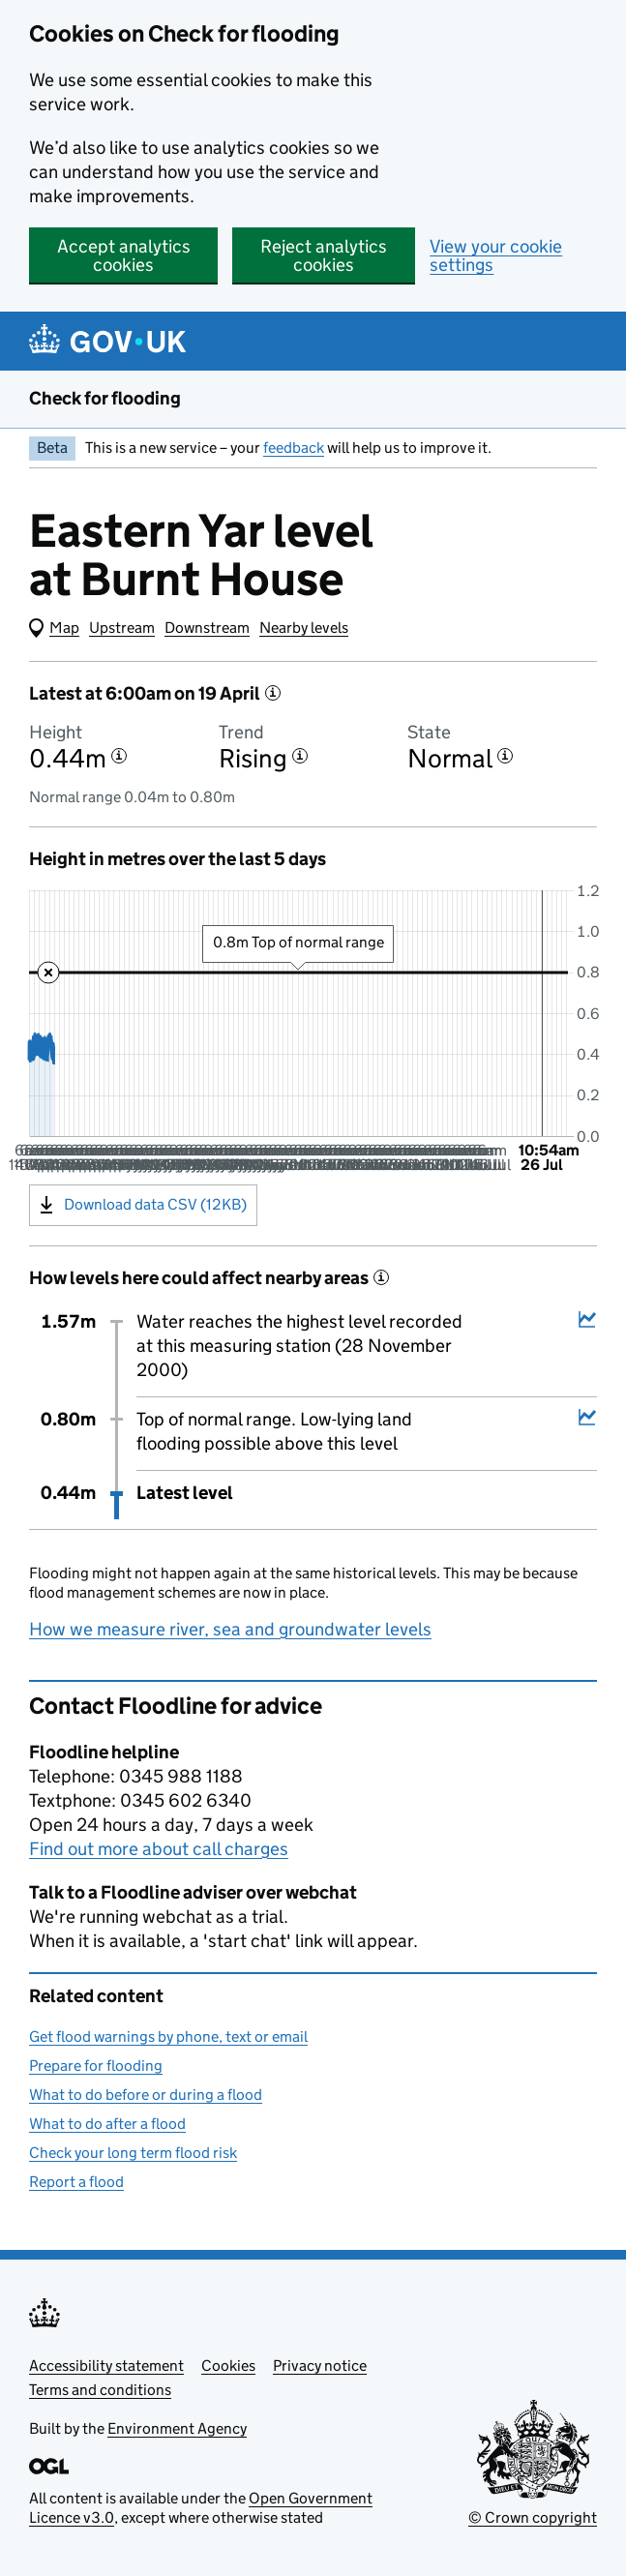  Describe the element at coordinates (96, 2065) in the screenshot. I see `Prepare for flooding` at that location.